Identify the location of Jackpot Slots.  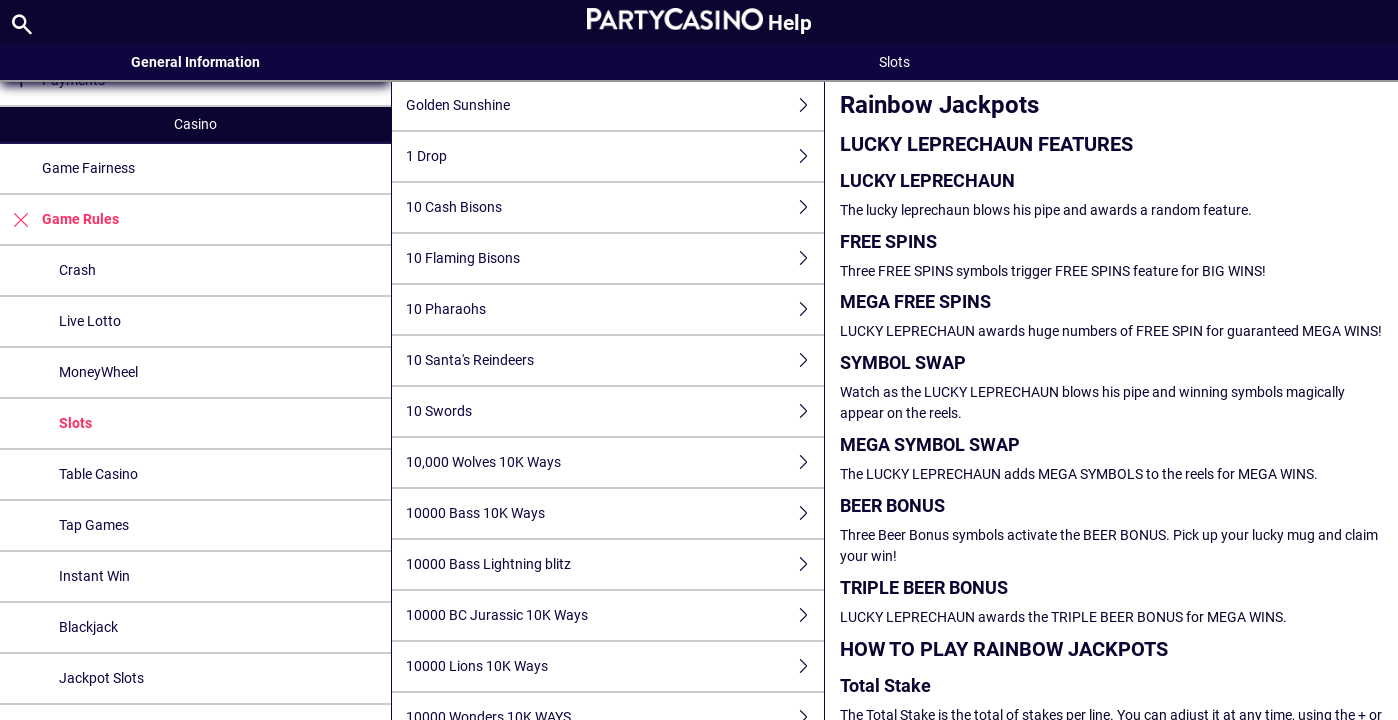
(101, 678).